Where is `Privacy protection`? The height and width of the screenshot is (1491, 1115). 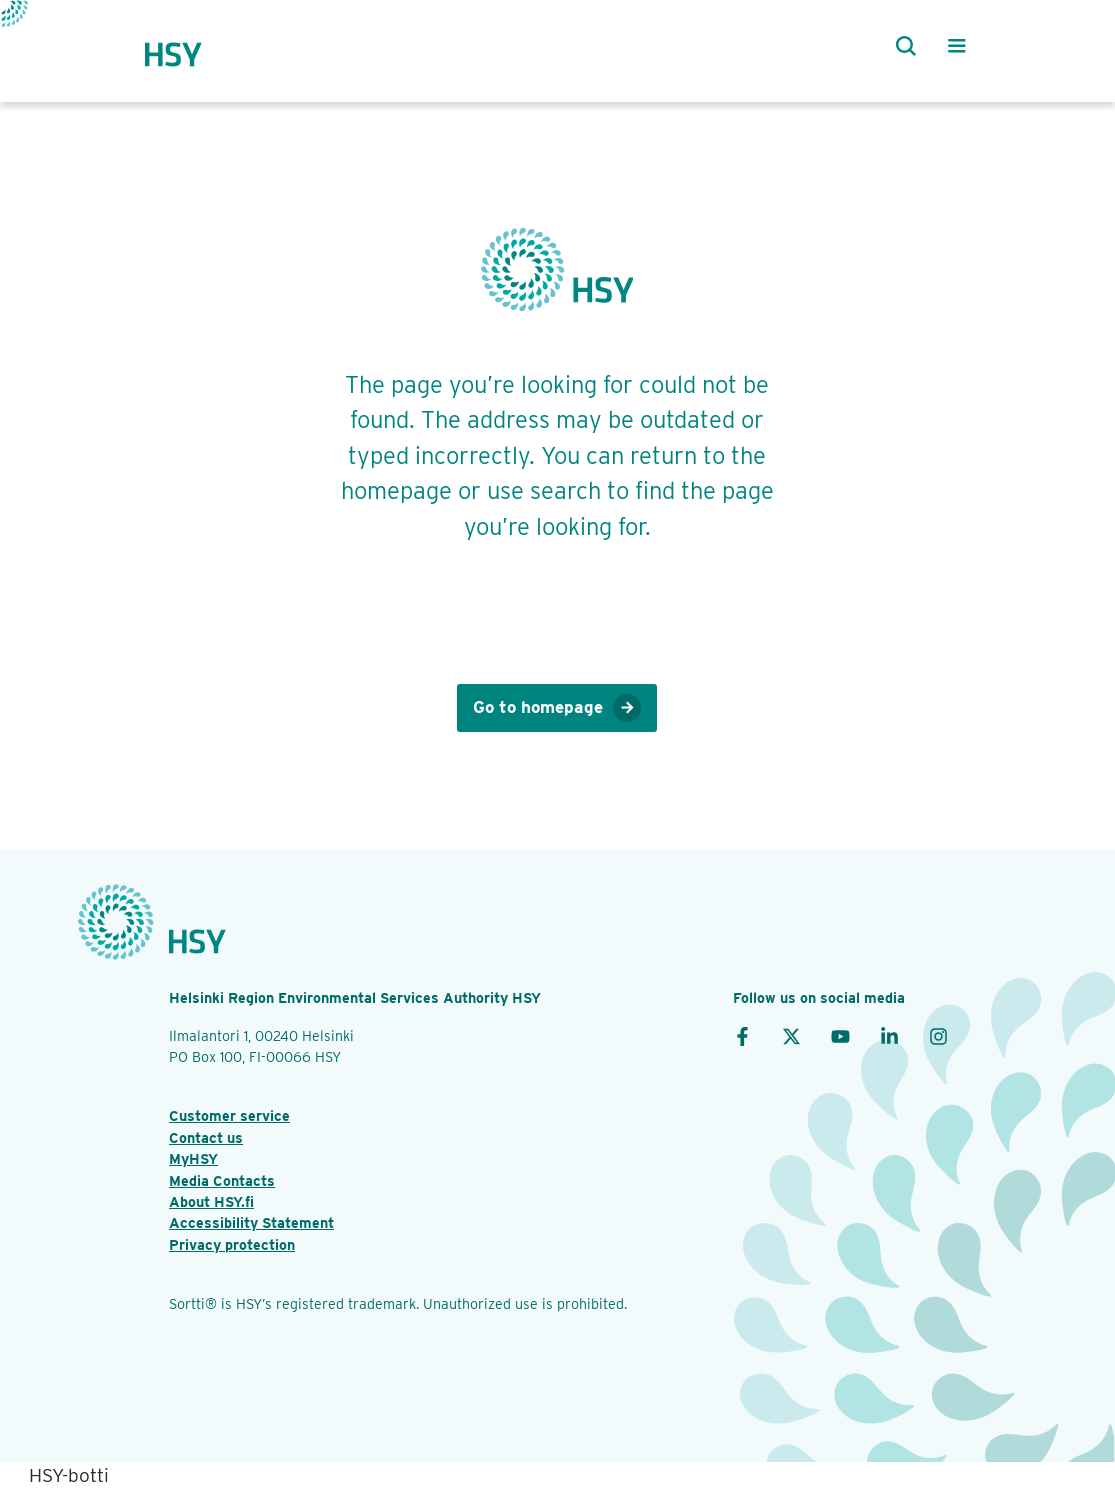
Privacy protection is located at coordinates (232, 1244).